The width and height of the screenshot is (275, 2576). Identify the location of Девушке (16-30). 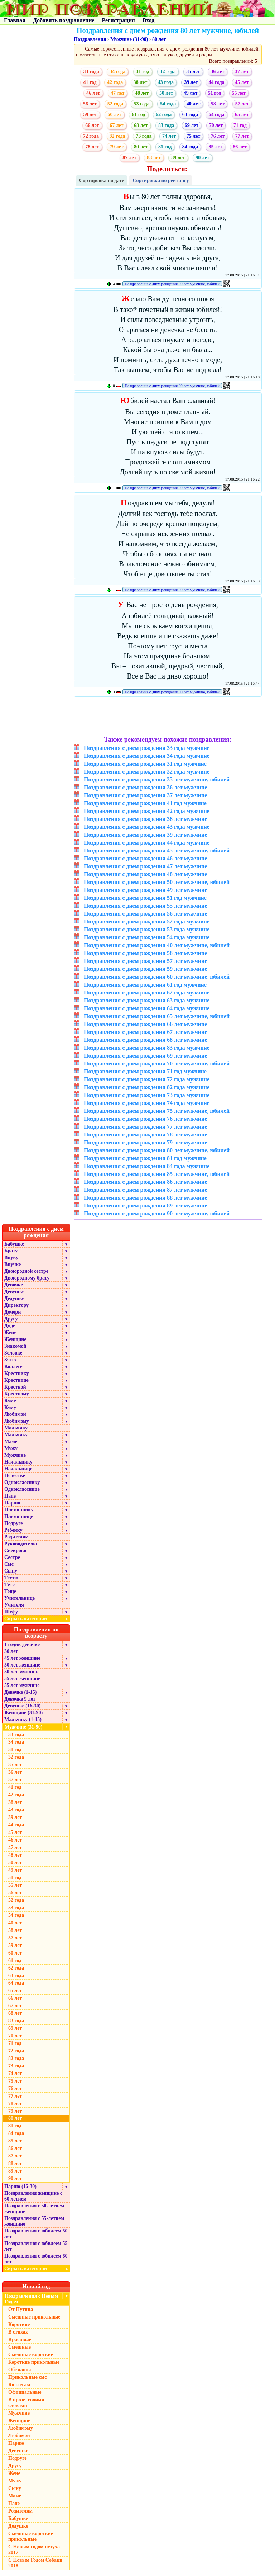
(22, 1705).